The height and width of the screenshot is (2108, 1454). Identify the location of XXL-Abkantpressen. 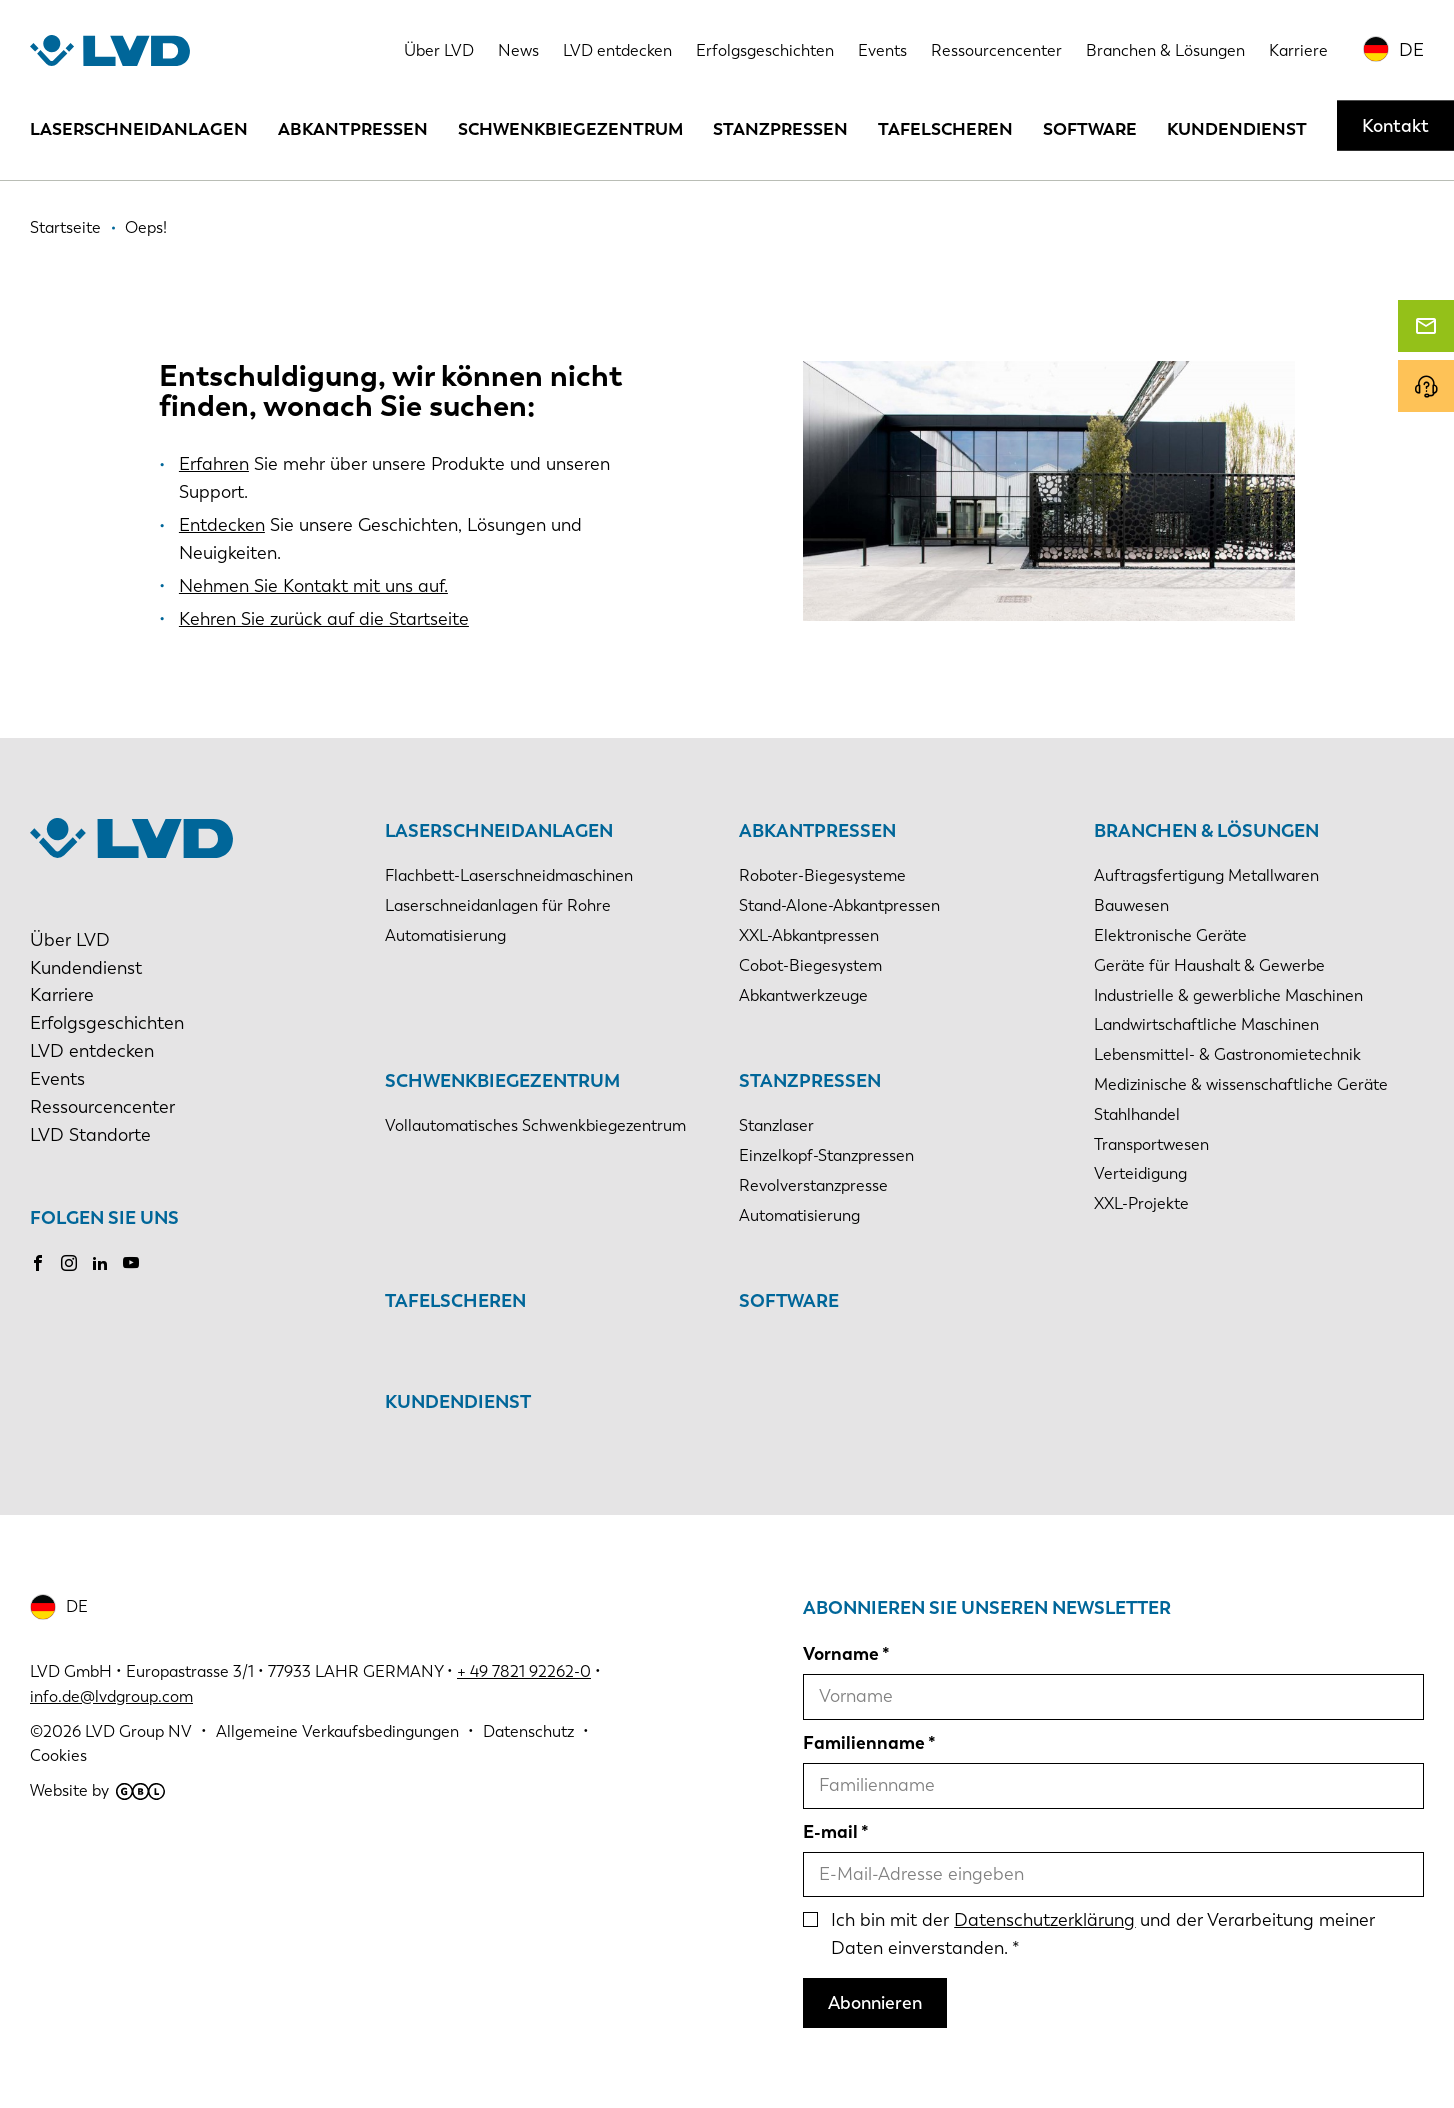
(809, 935).